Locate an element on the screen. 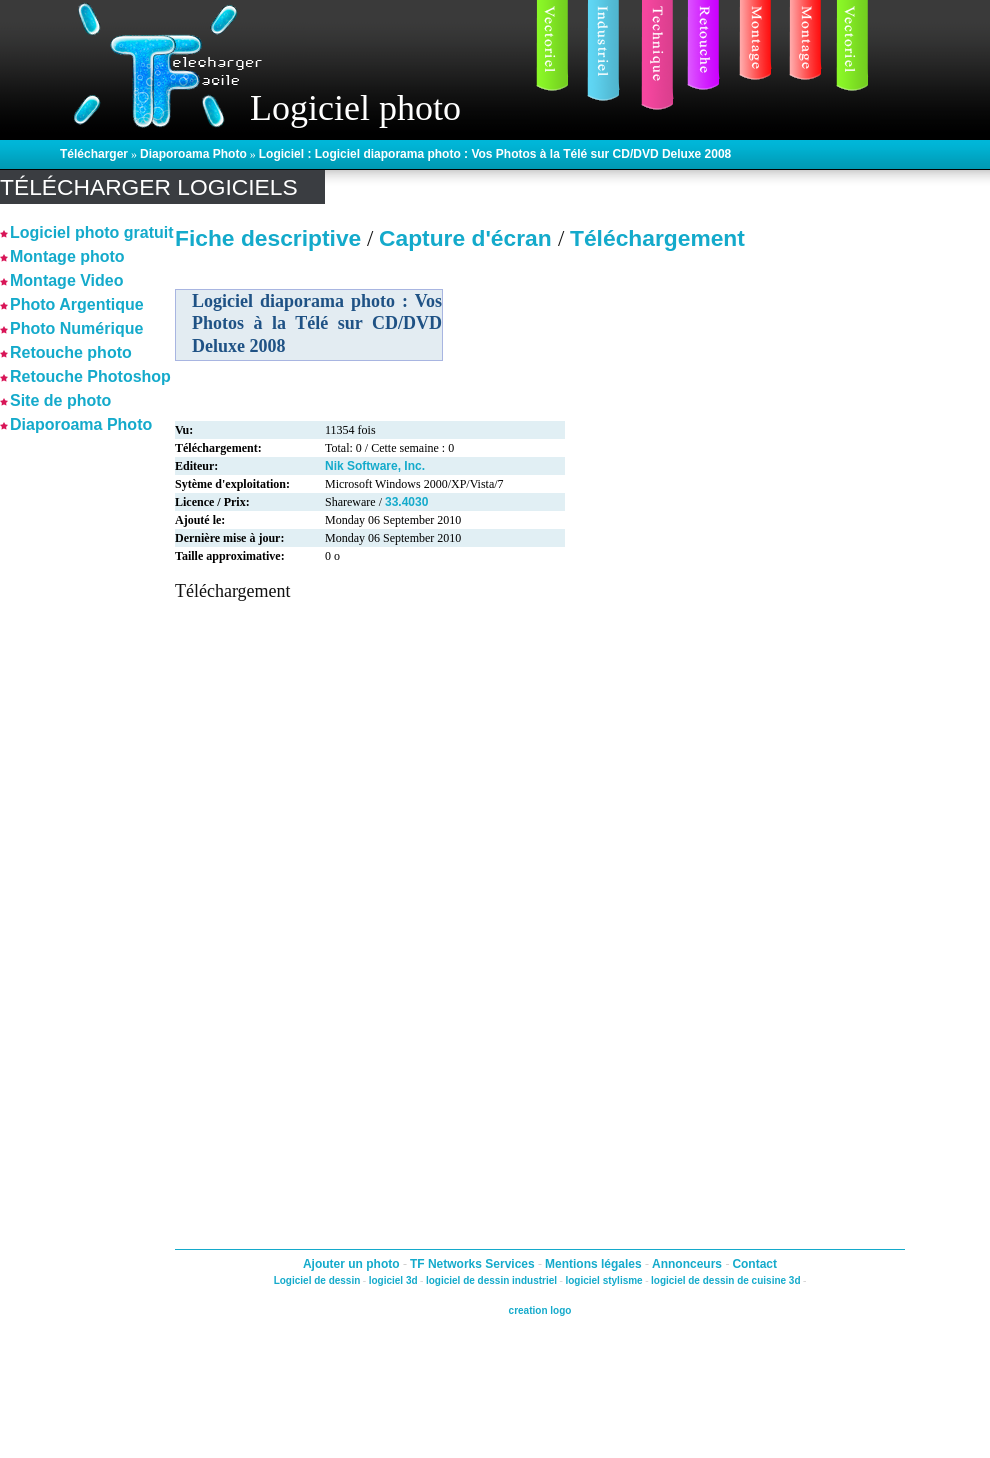 Image resolution: width=990 pixels, height=1458 pixels. Retouche Photoshop is located at coordinates (90, 376).